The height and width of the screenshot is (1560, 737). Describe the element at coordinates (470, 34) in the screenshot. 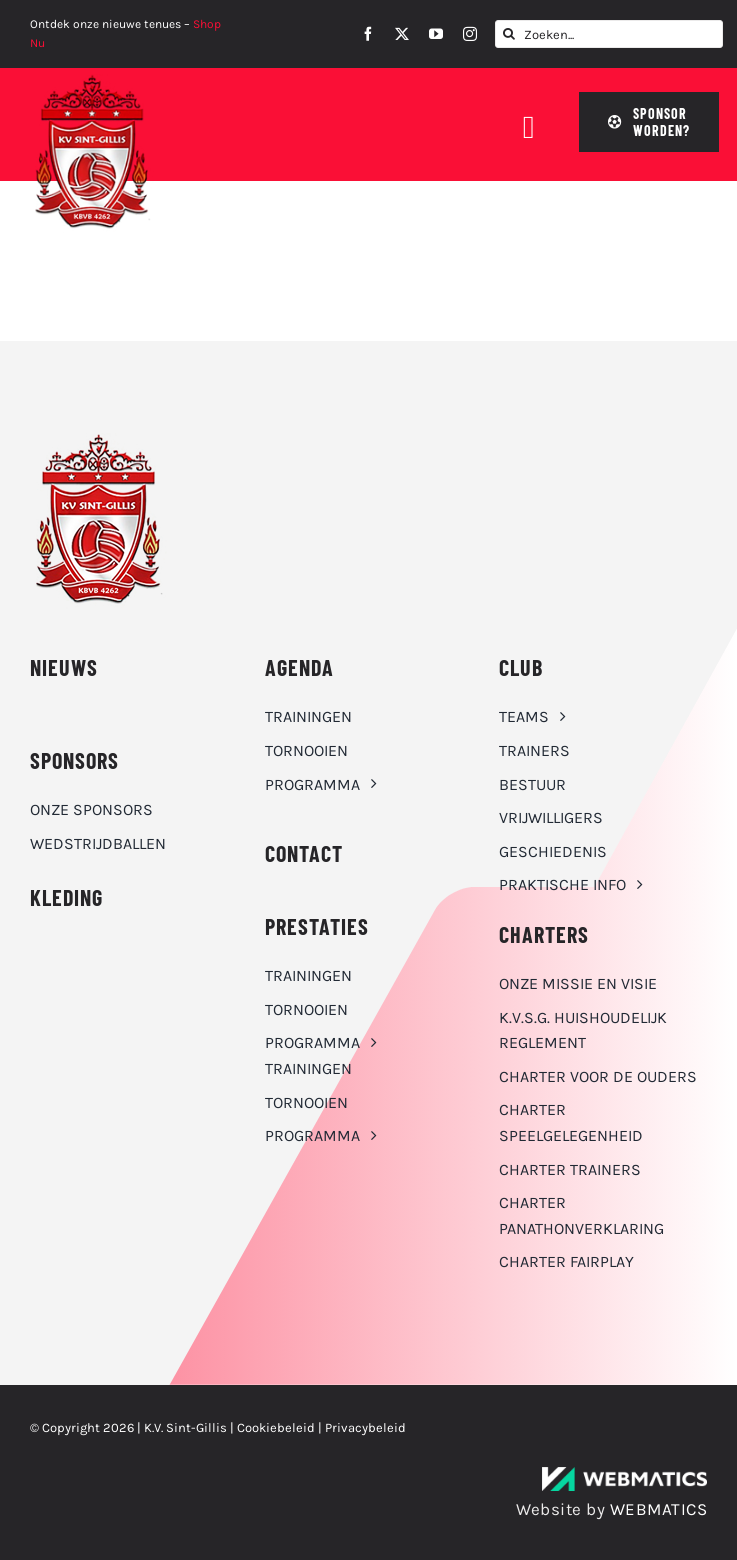

I see `[instagram]` at that location.